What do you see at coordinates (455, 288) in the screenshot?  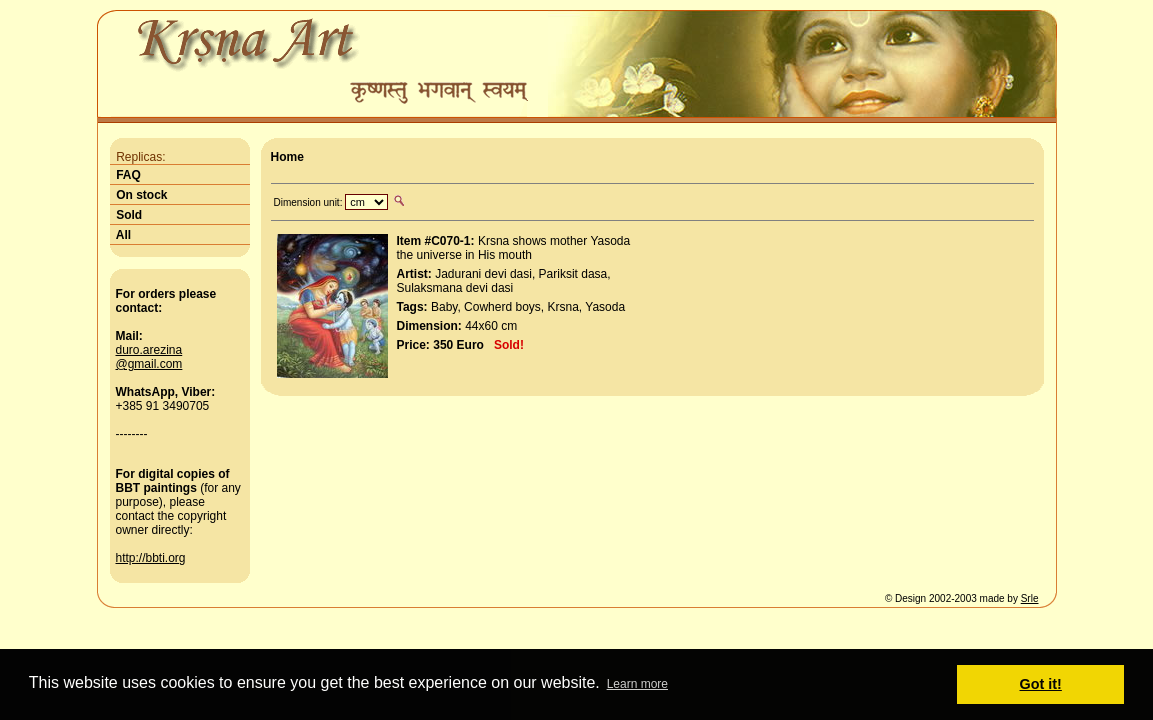 I see `Sulaksmana devi dasi` at bounding box center [455, 288].